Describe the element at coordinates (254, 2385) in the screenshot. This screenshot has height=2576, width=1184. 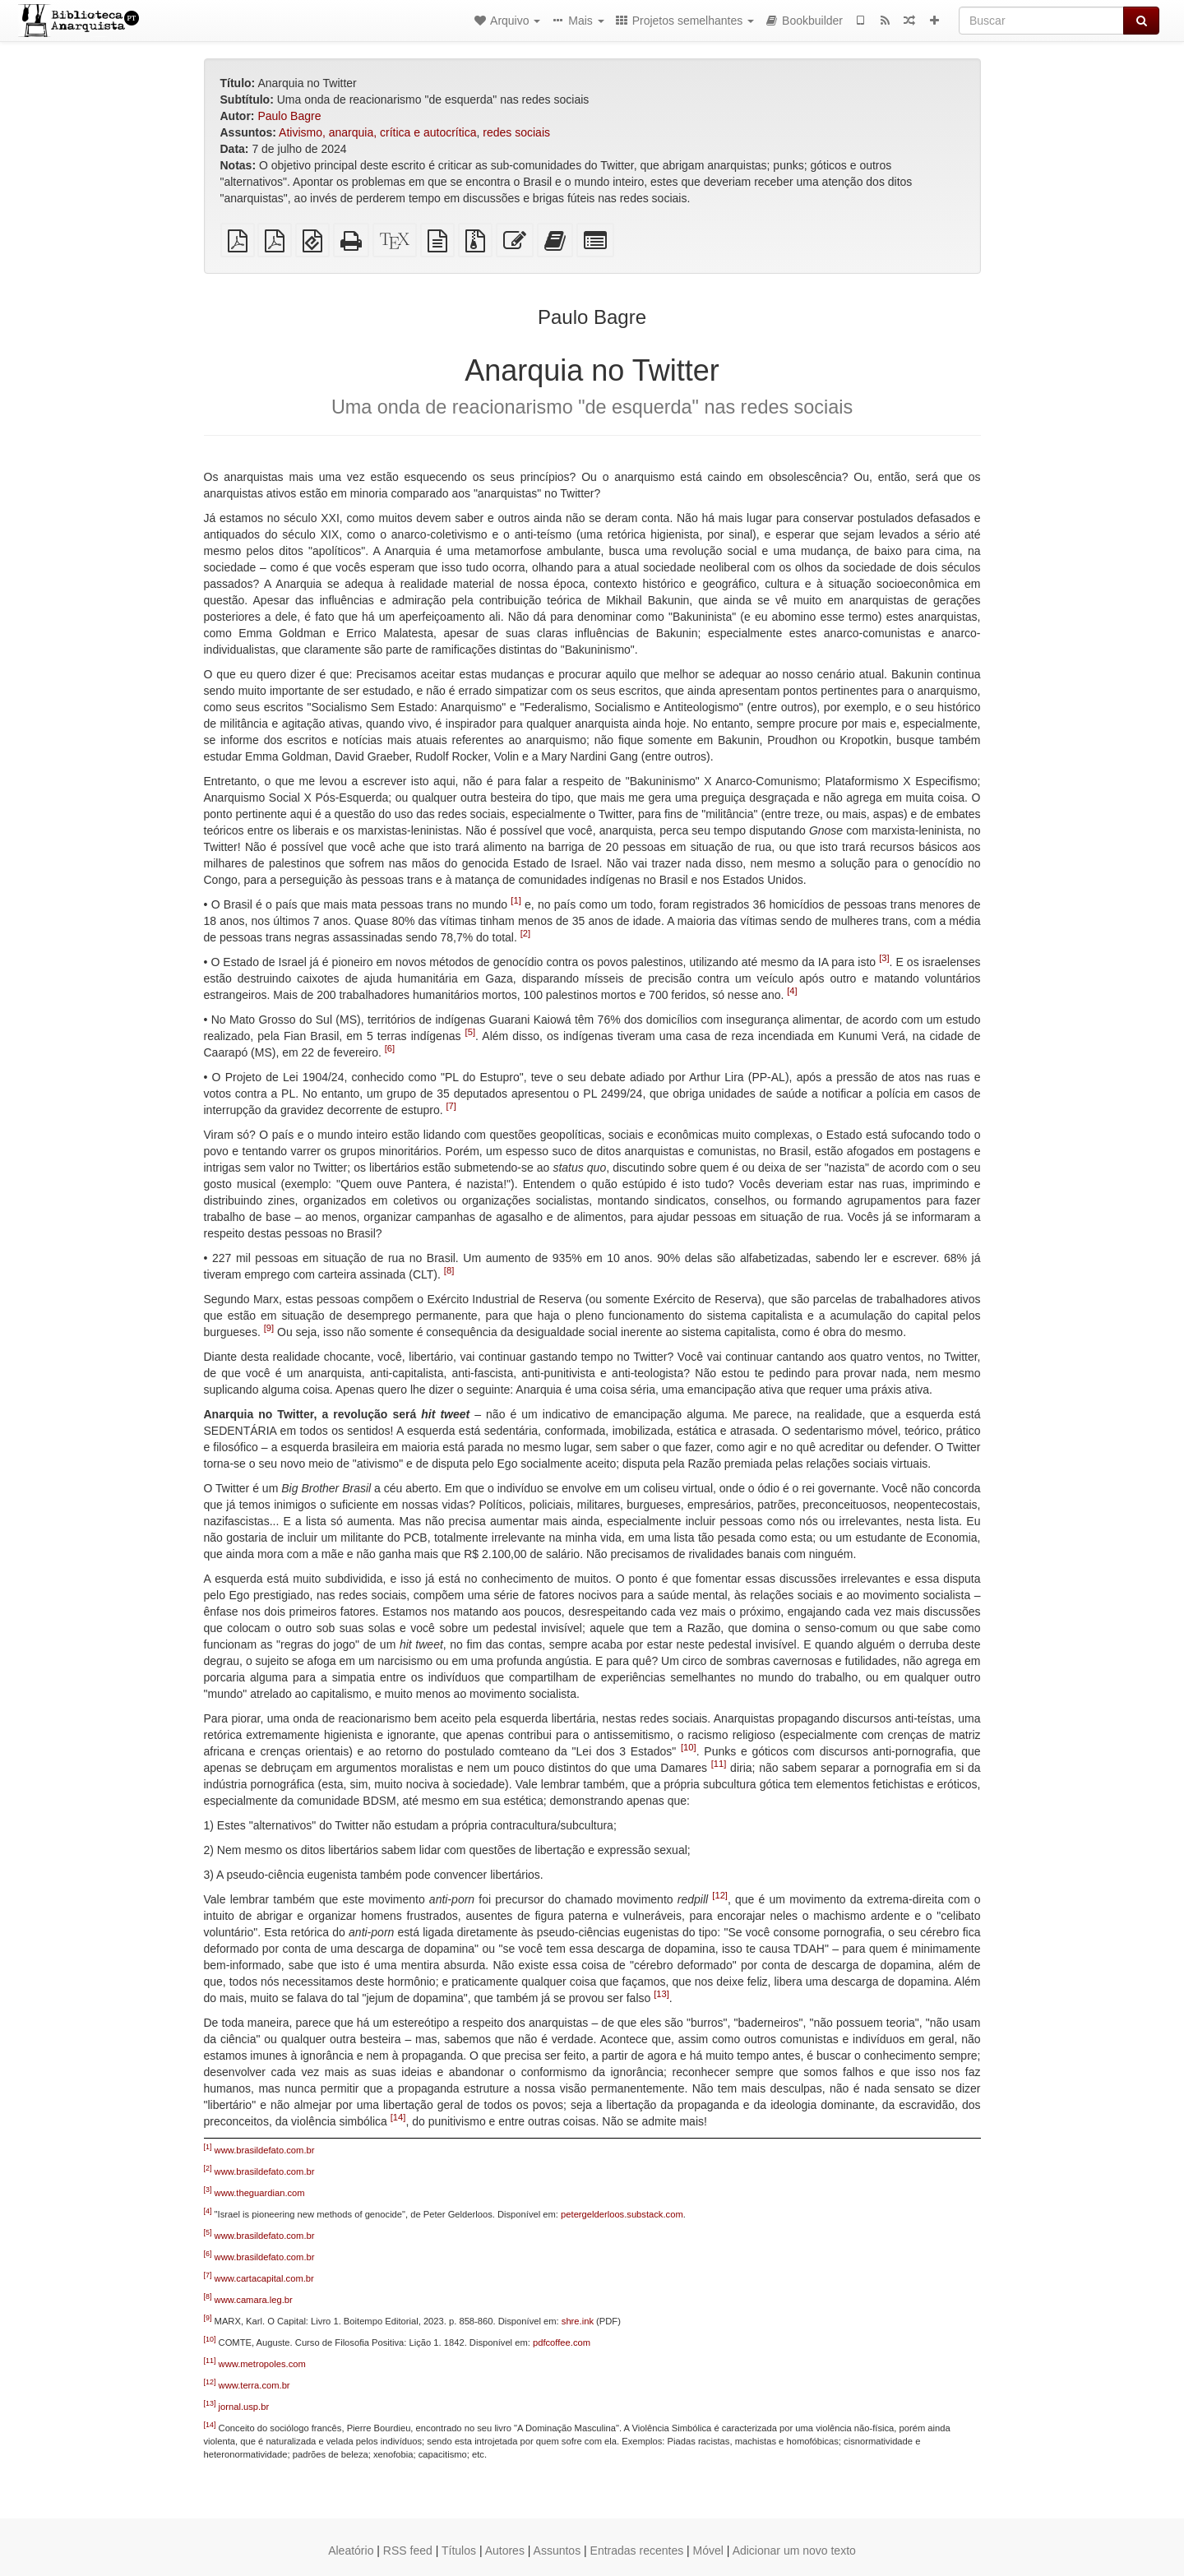
I see `www.terra.com.br` at that location.